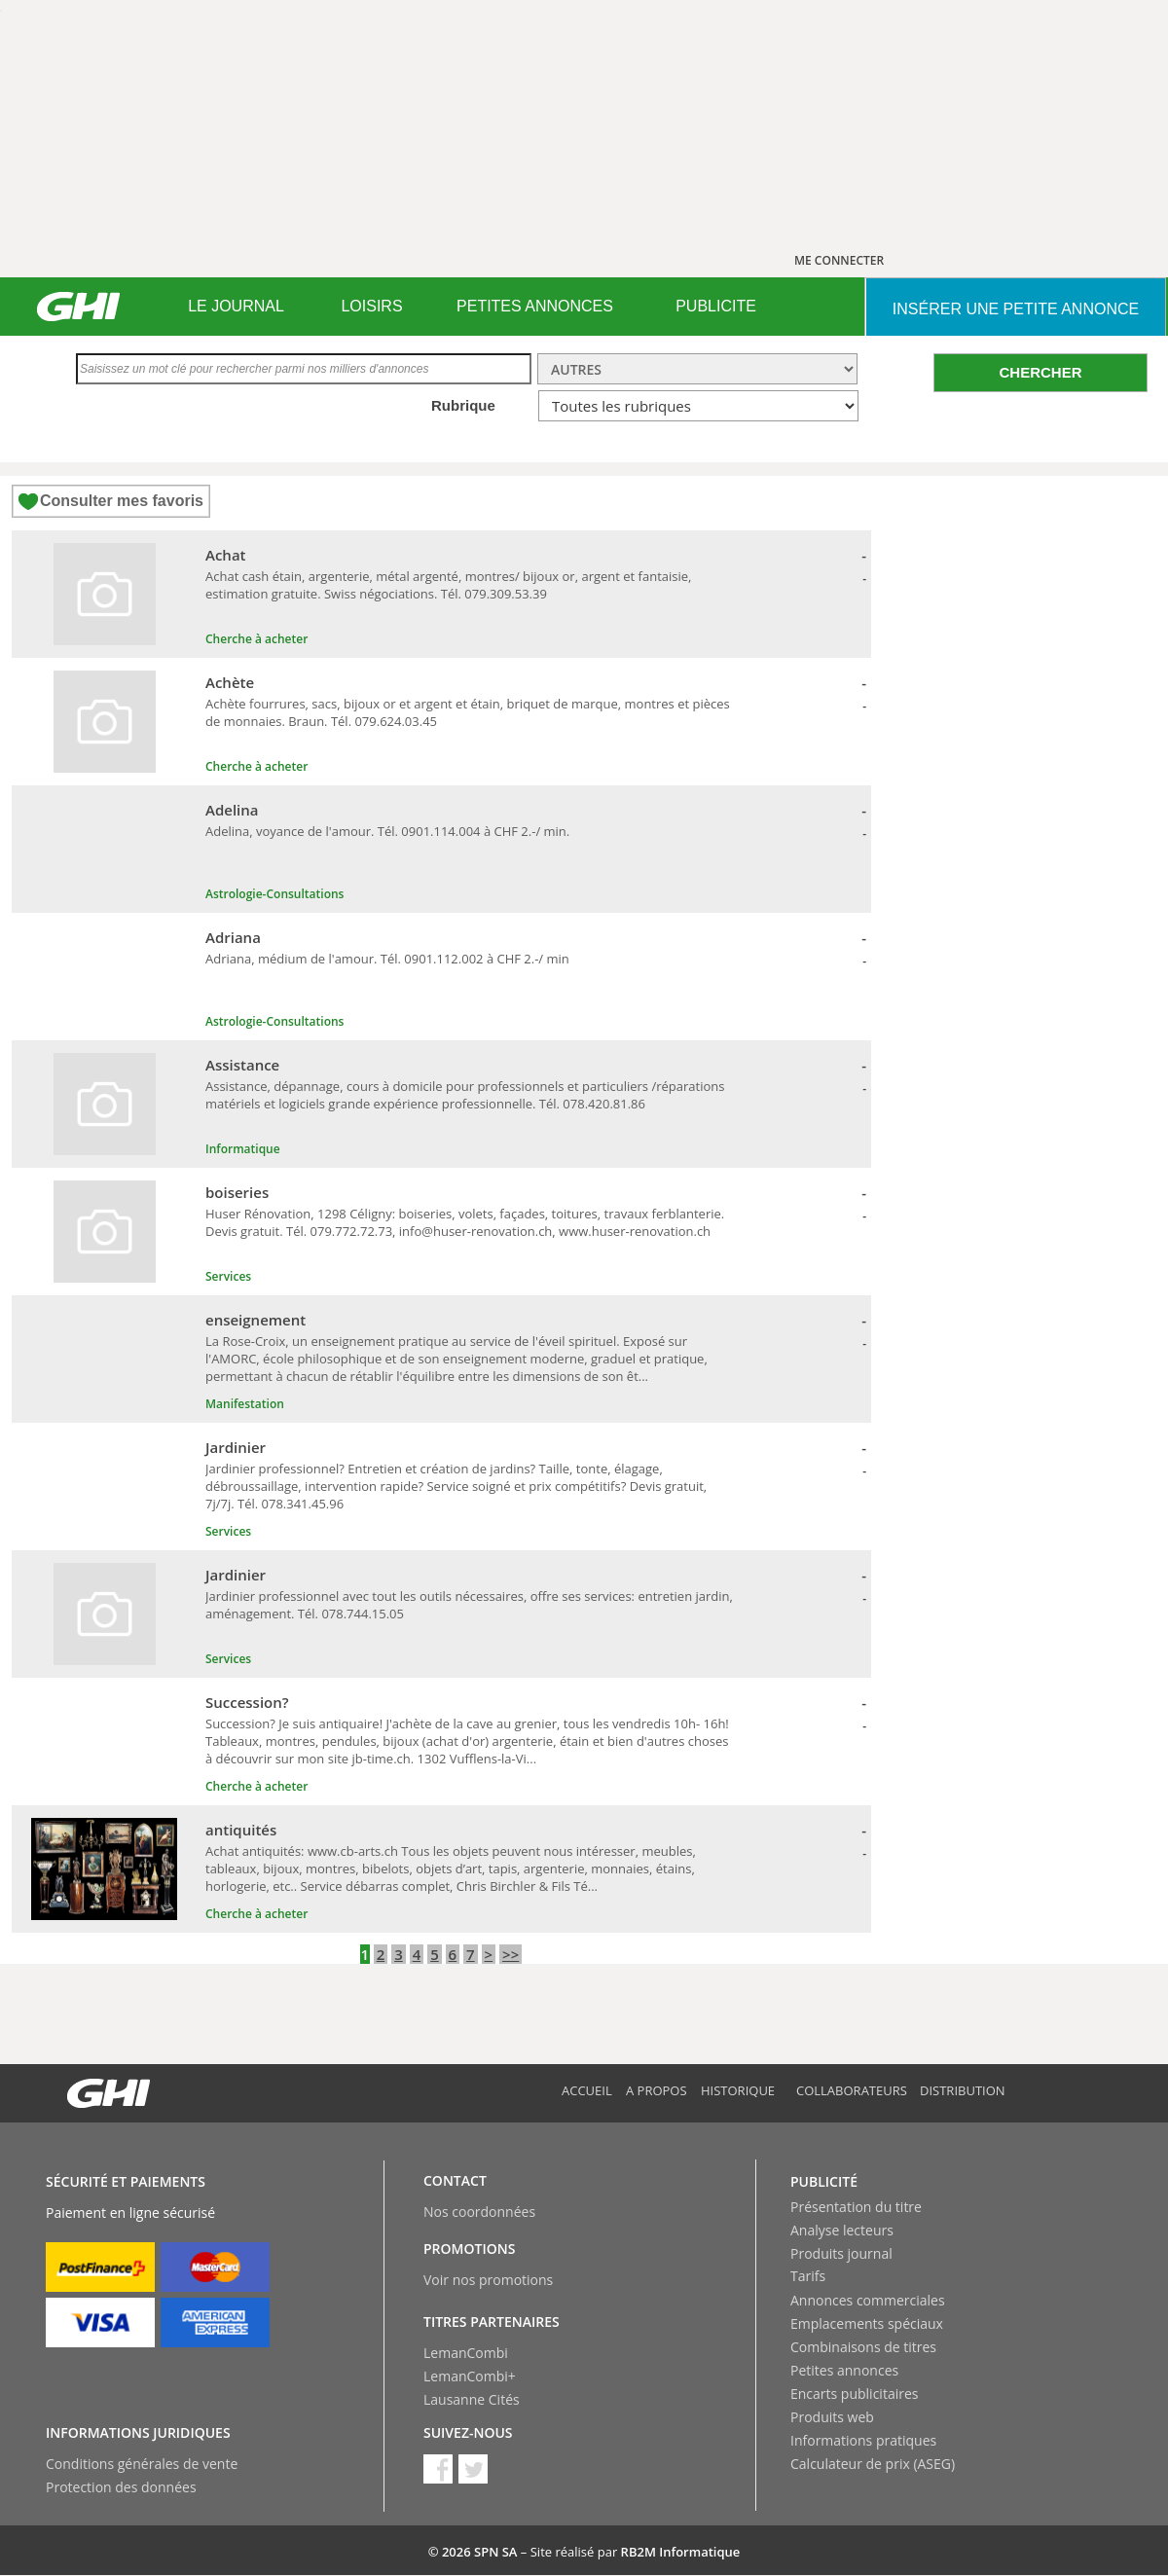 The height and width of the screenshot is (2576, 1168). Describe the element at coordinates (842, 2230) in the screenshot. I see `Analyse lecteurs` at that location.